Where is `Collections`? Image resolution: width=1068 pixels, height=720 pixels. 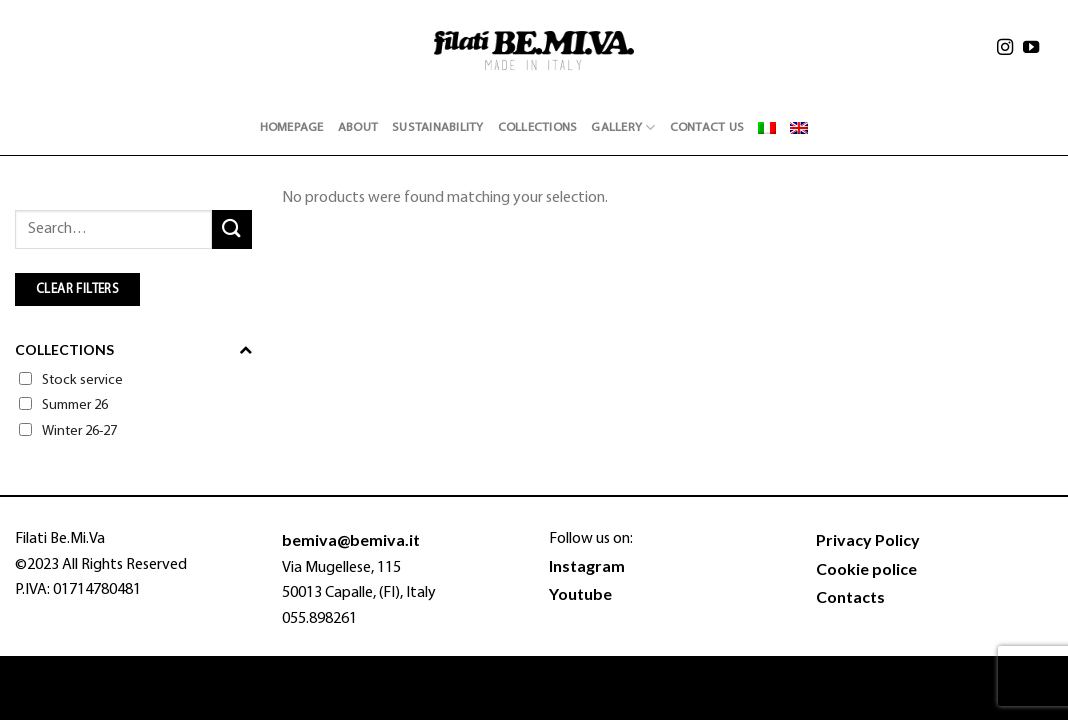 Collections is located at coordinates (538, 127).